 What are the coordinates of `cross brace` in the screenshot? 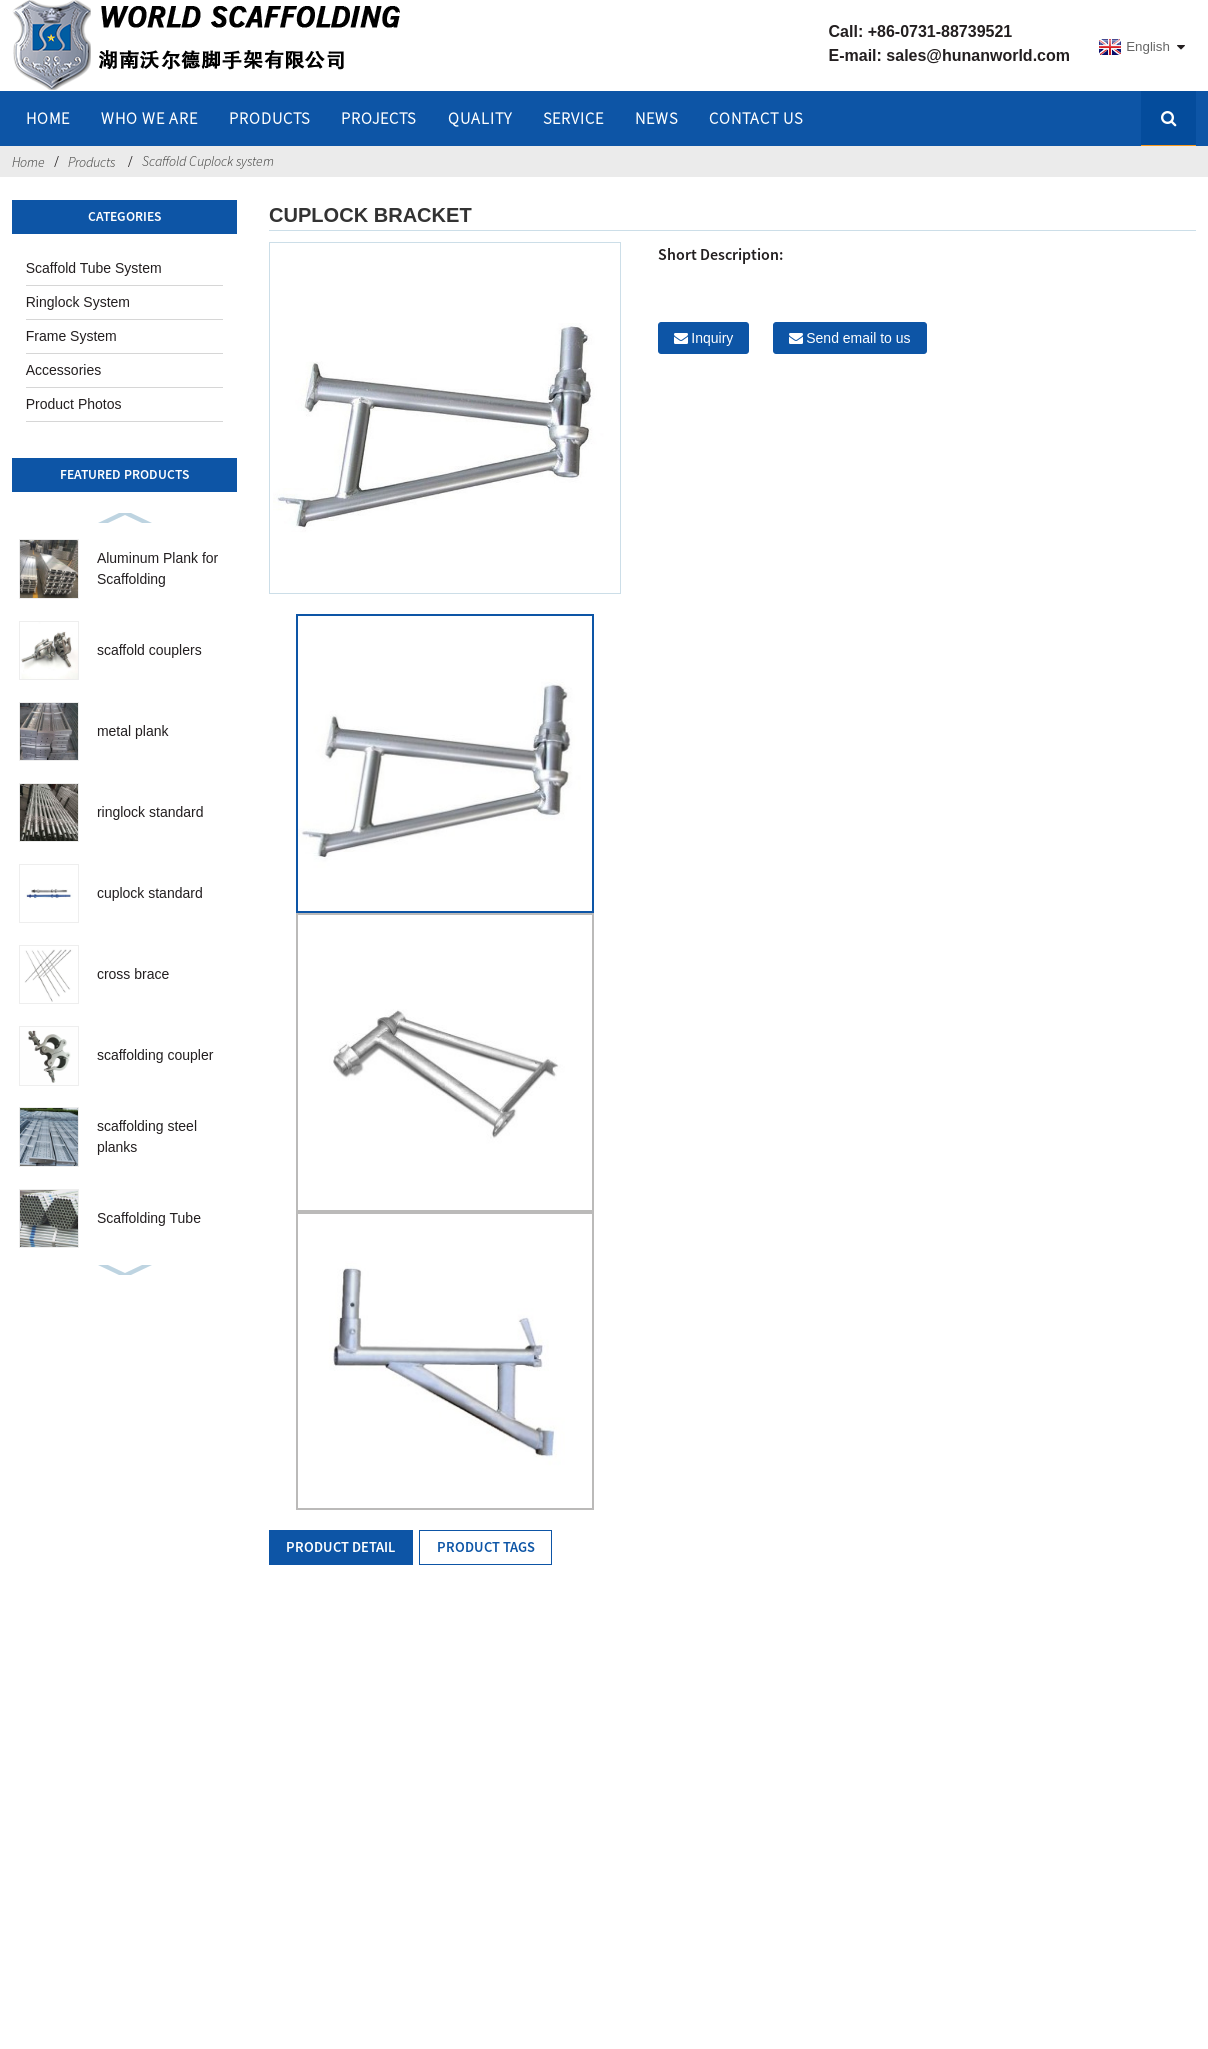 It's located at (133, 974).